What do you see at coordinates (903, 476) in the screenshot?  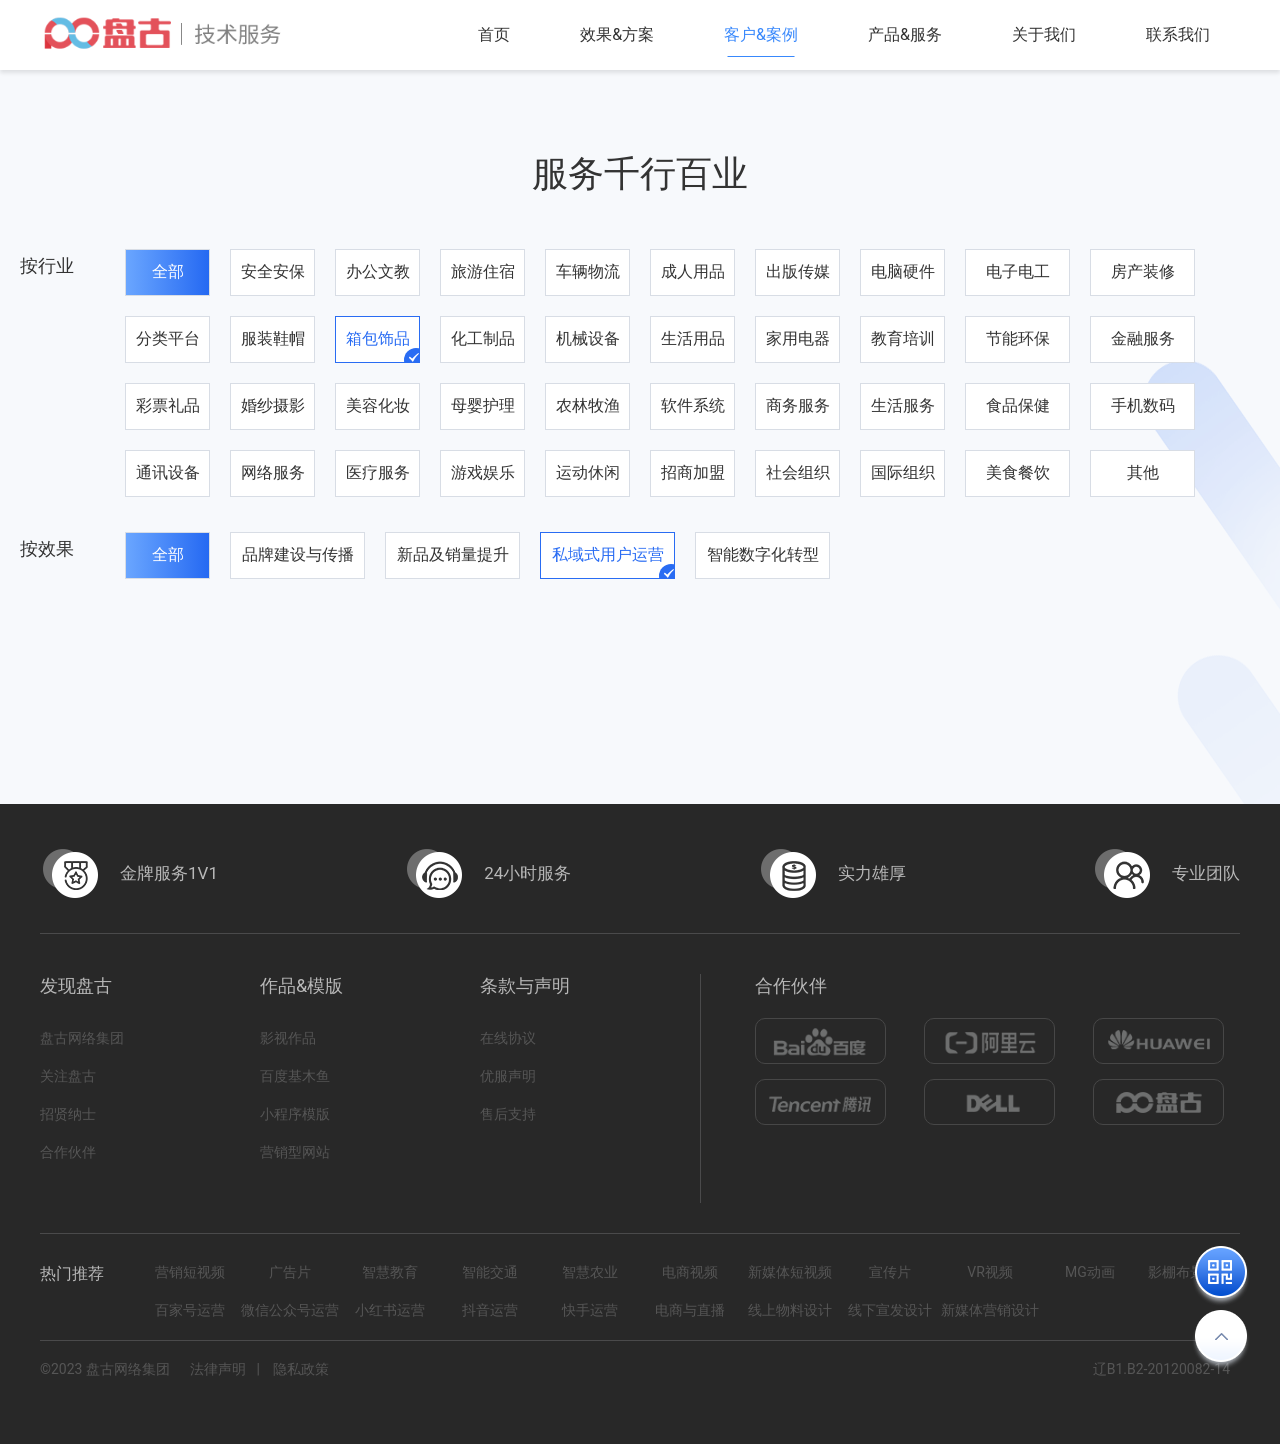 I see `国际组织` at bounding box center [903, 476].